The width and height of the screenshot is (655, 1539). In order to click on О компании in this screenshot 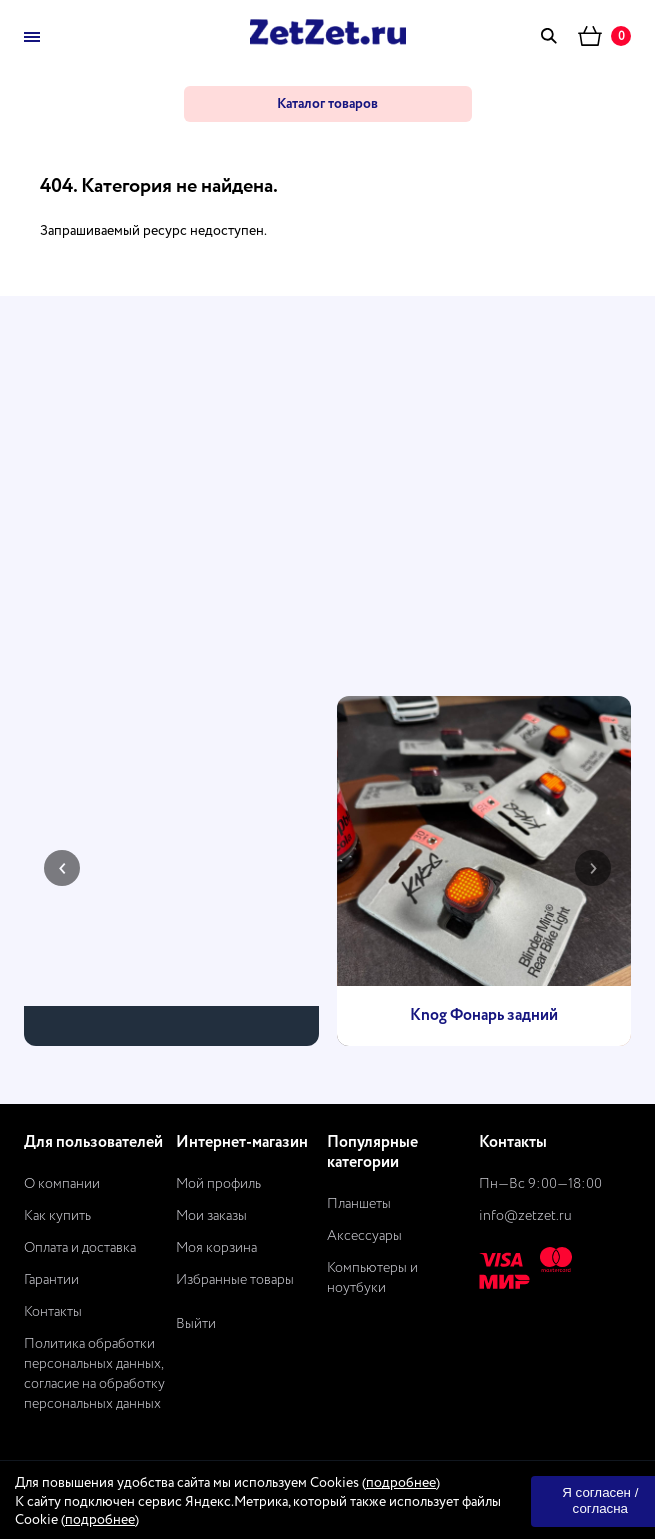, I will do `click(62, 1184)`.